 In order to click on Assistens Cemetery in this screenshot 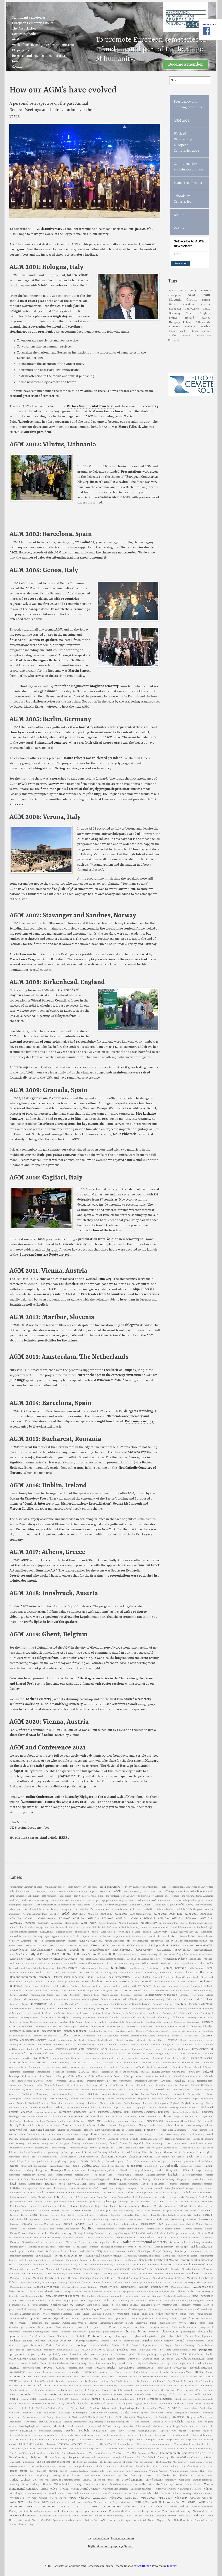, I will do `click(128, 1954)`.